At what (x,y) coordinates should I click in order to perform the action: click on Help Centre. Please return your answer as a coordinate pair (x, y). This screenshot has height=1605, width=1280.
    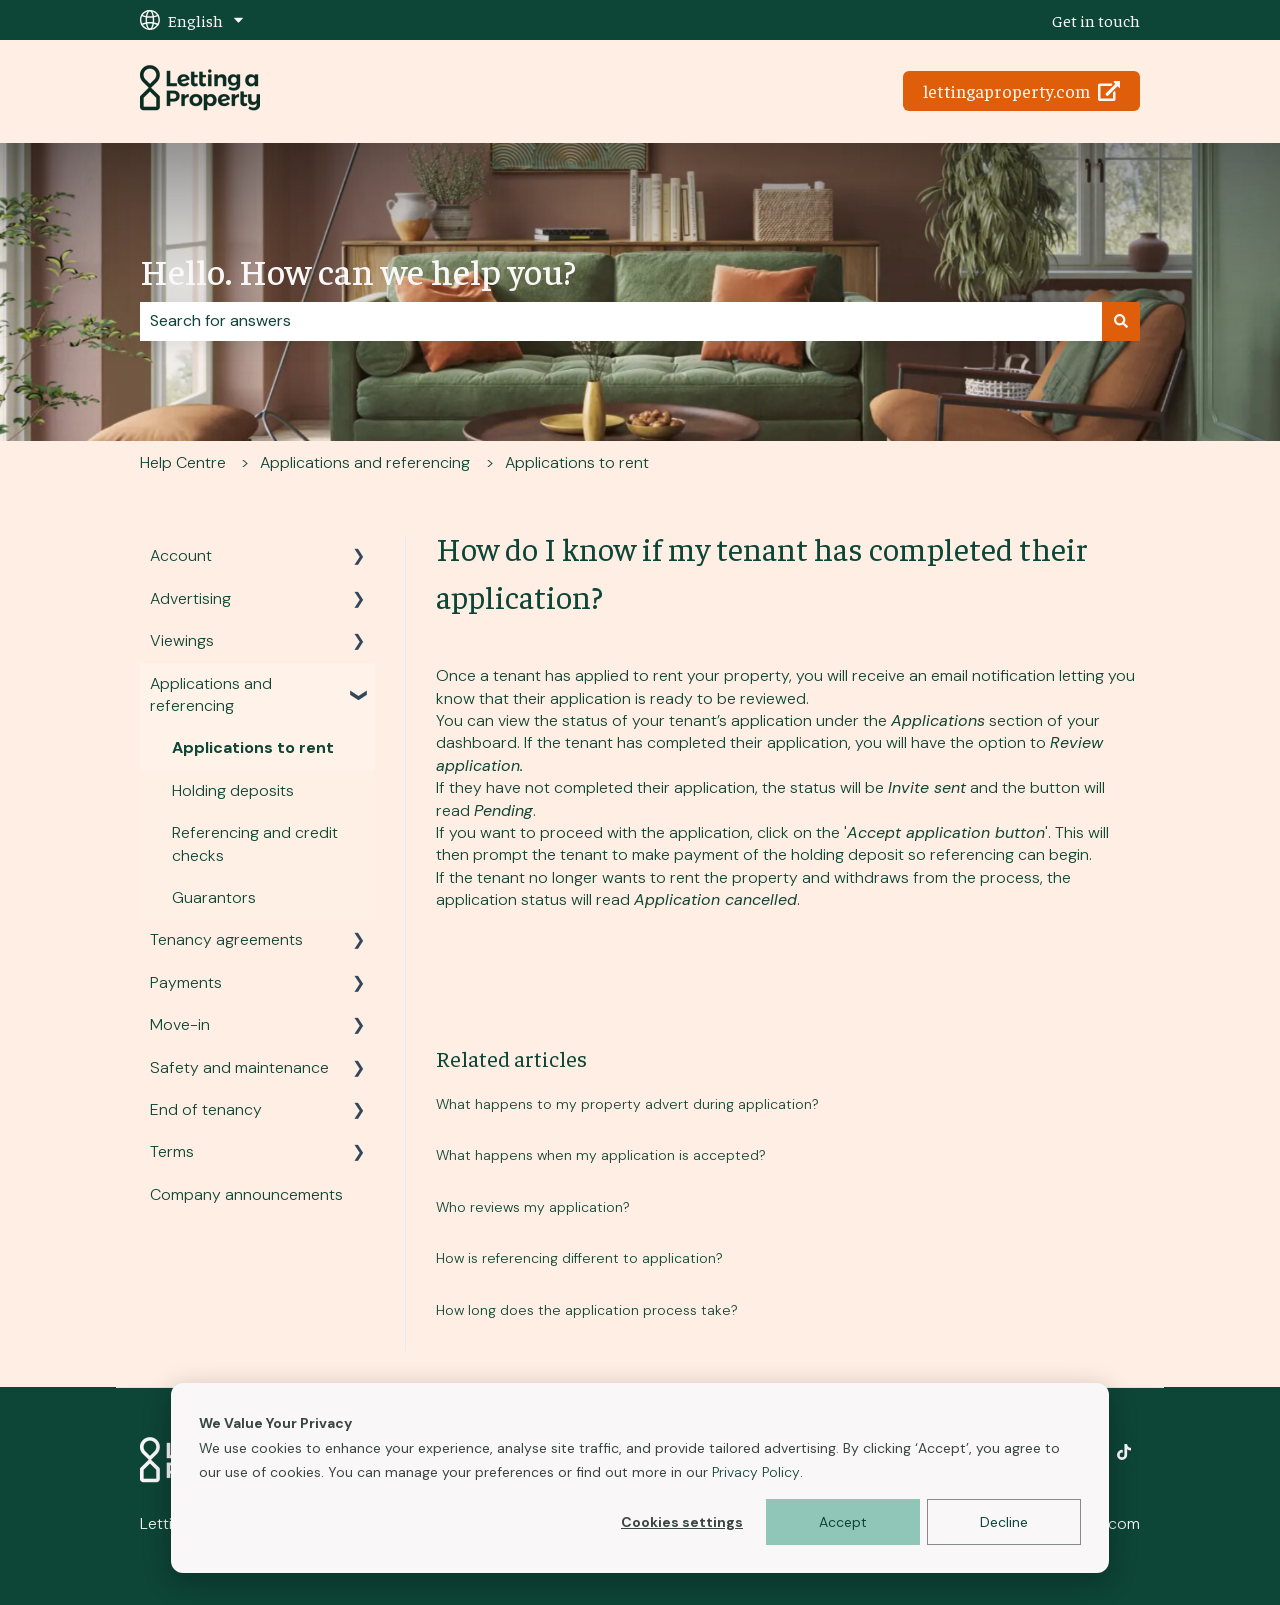
    Looking at the image, I should click on (183, 462).